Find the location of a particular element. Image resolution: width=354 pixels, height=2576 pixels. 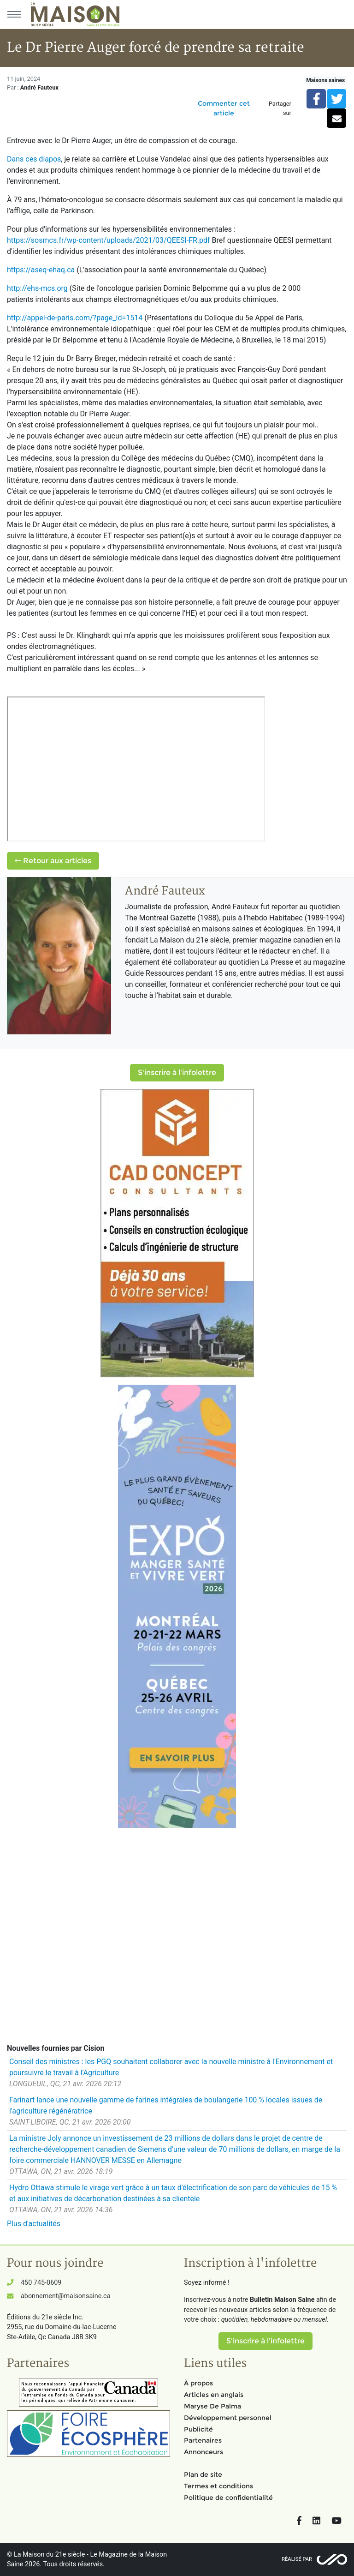

[Menu principal] is located at coordinates (13, 14).